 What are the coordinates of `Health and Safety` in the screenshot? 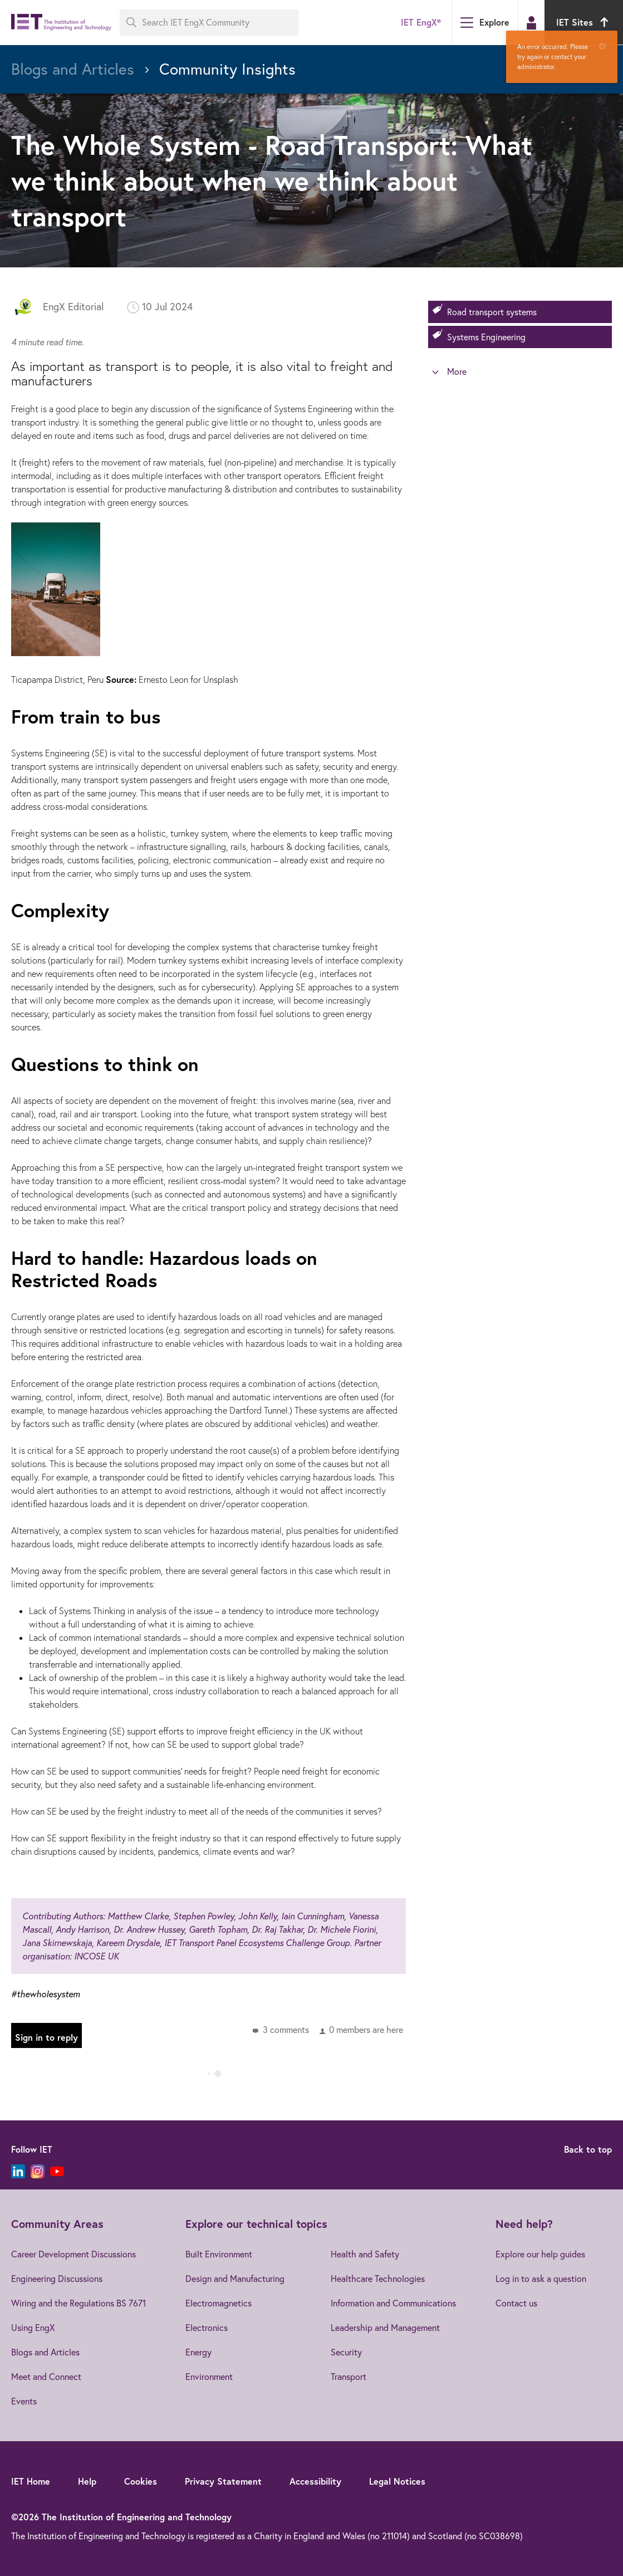 It's located at (365, 2254).